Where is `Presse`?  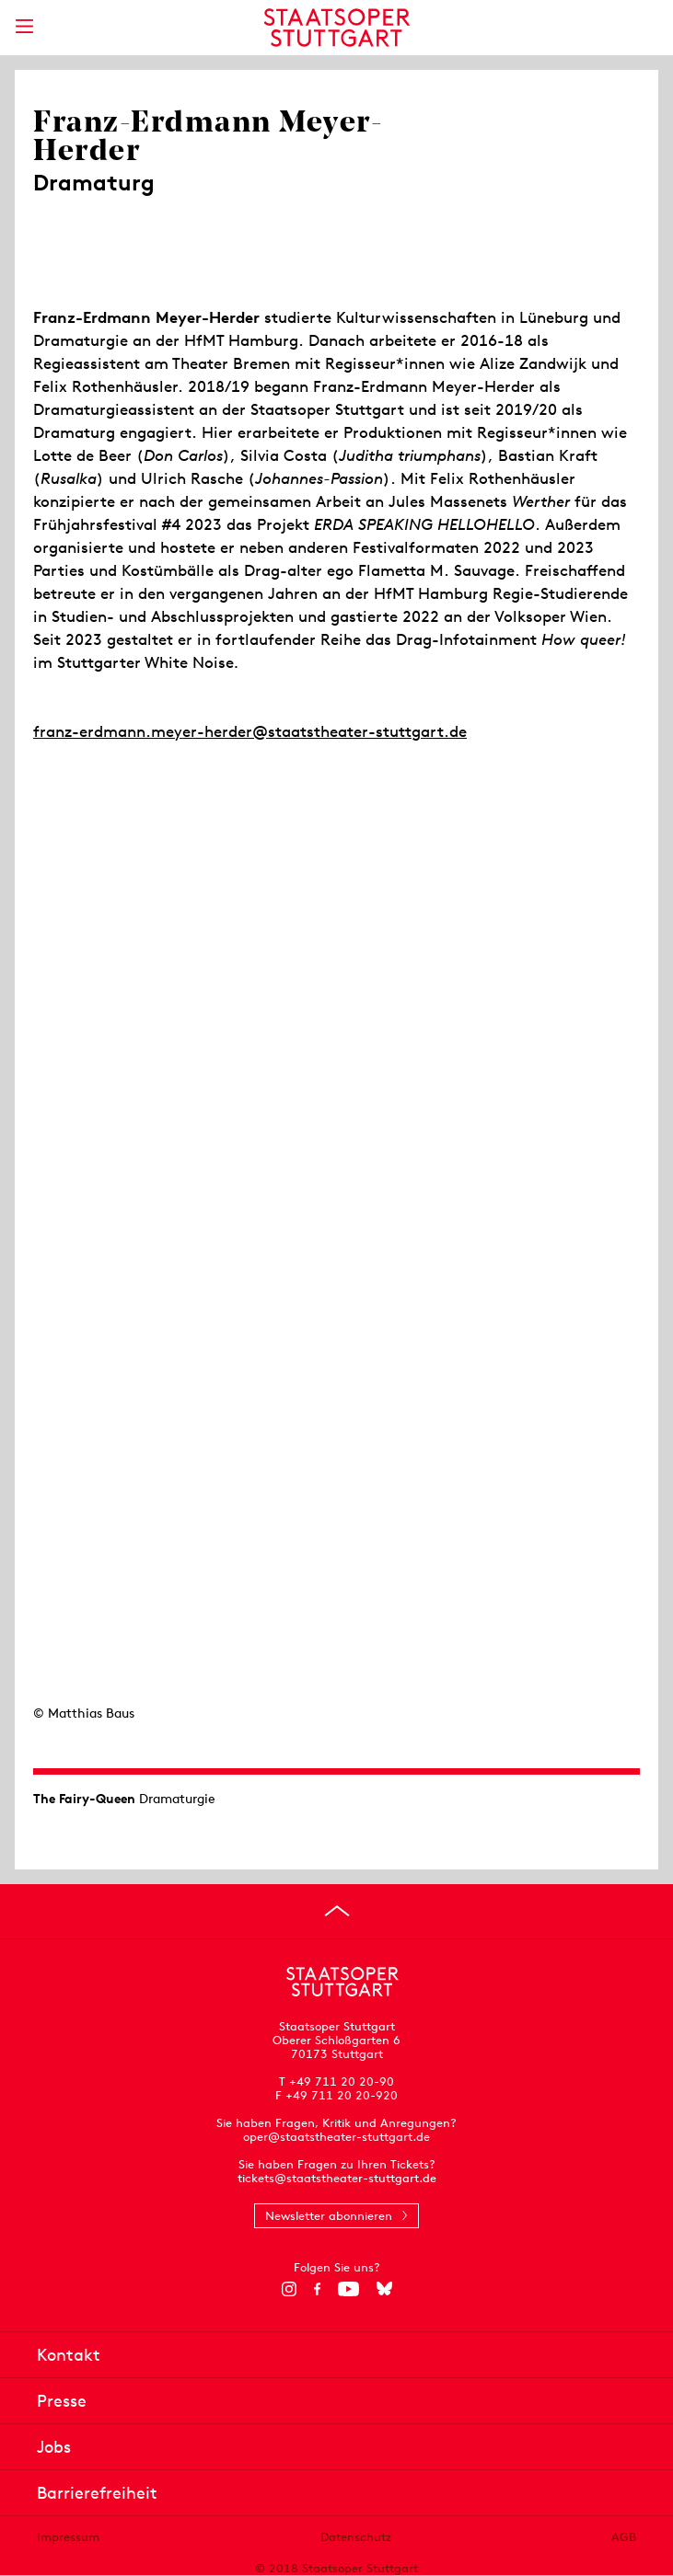 Presse is located at coordinates (62, 2400).